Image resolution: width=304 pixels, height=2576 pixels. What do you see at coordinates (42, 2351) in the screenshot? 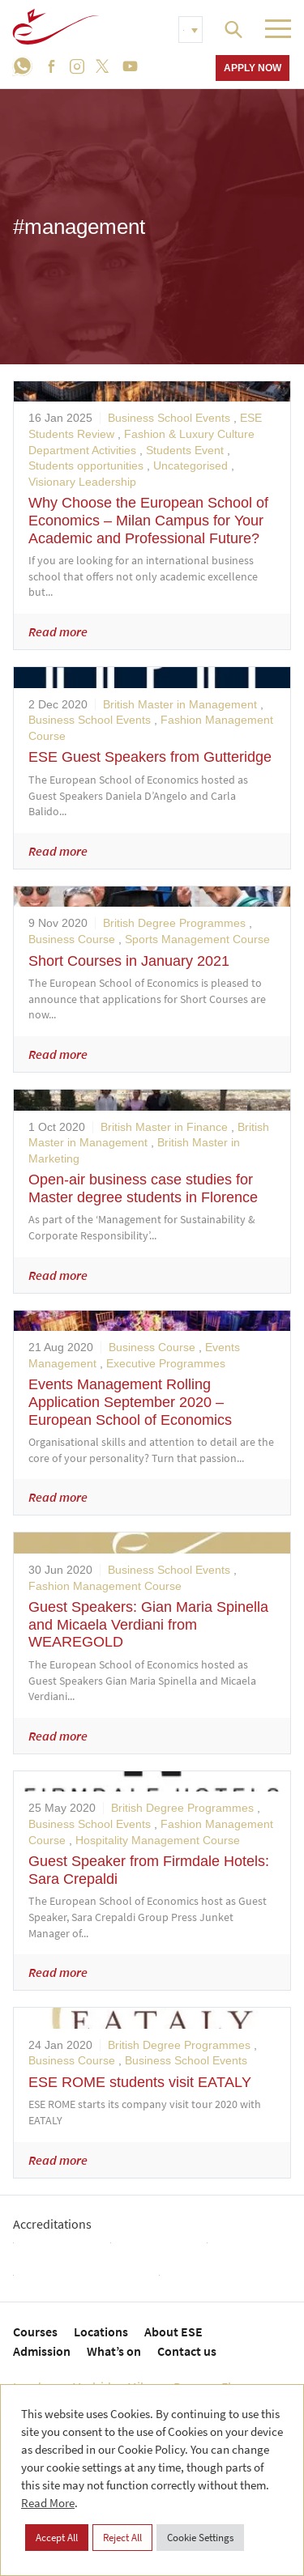
I see `Admission [menuitem]` at bounding box center [42, 2351].